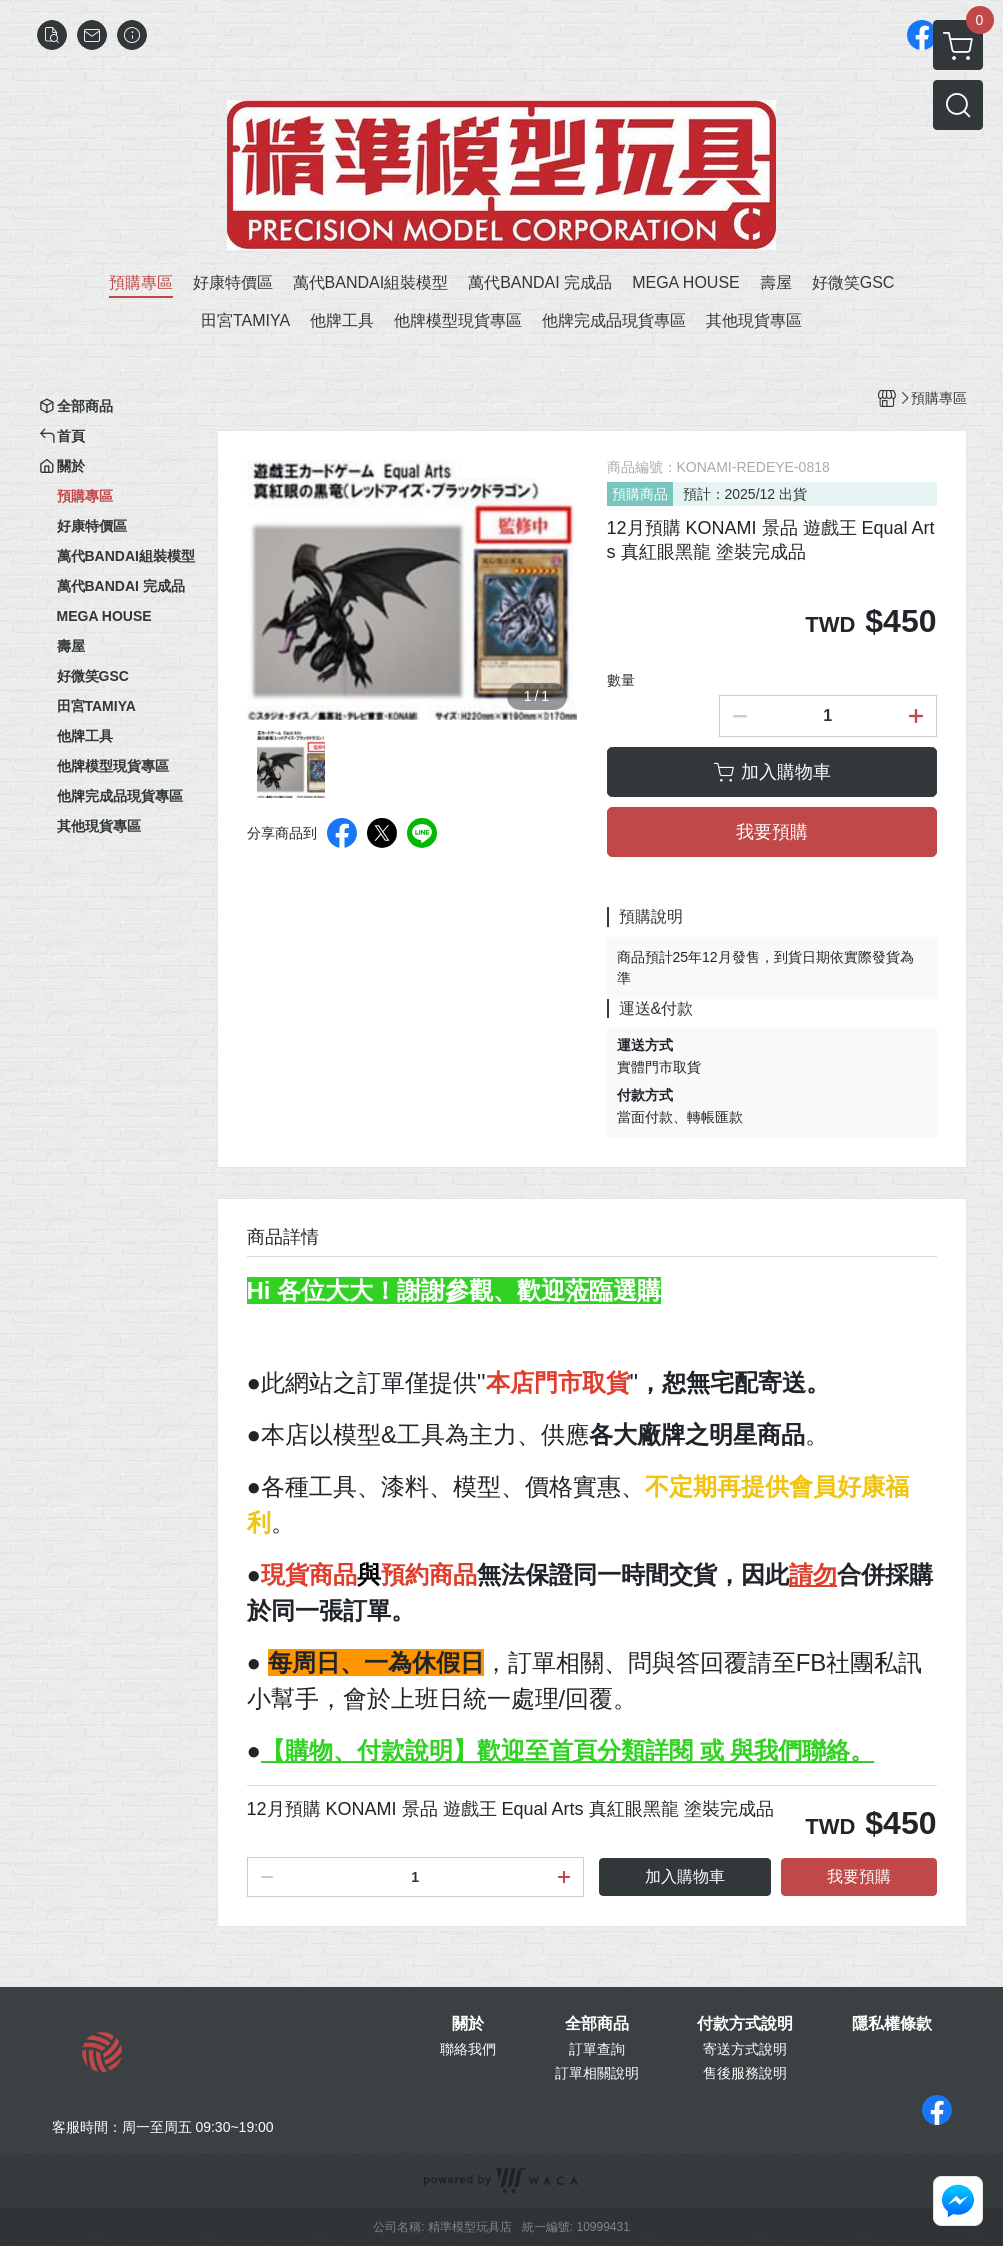 The image size is (1003, 2246). I want to click on 隱私權條款, so click(892, 2024).